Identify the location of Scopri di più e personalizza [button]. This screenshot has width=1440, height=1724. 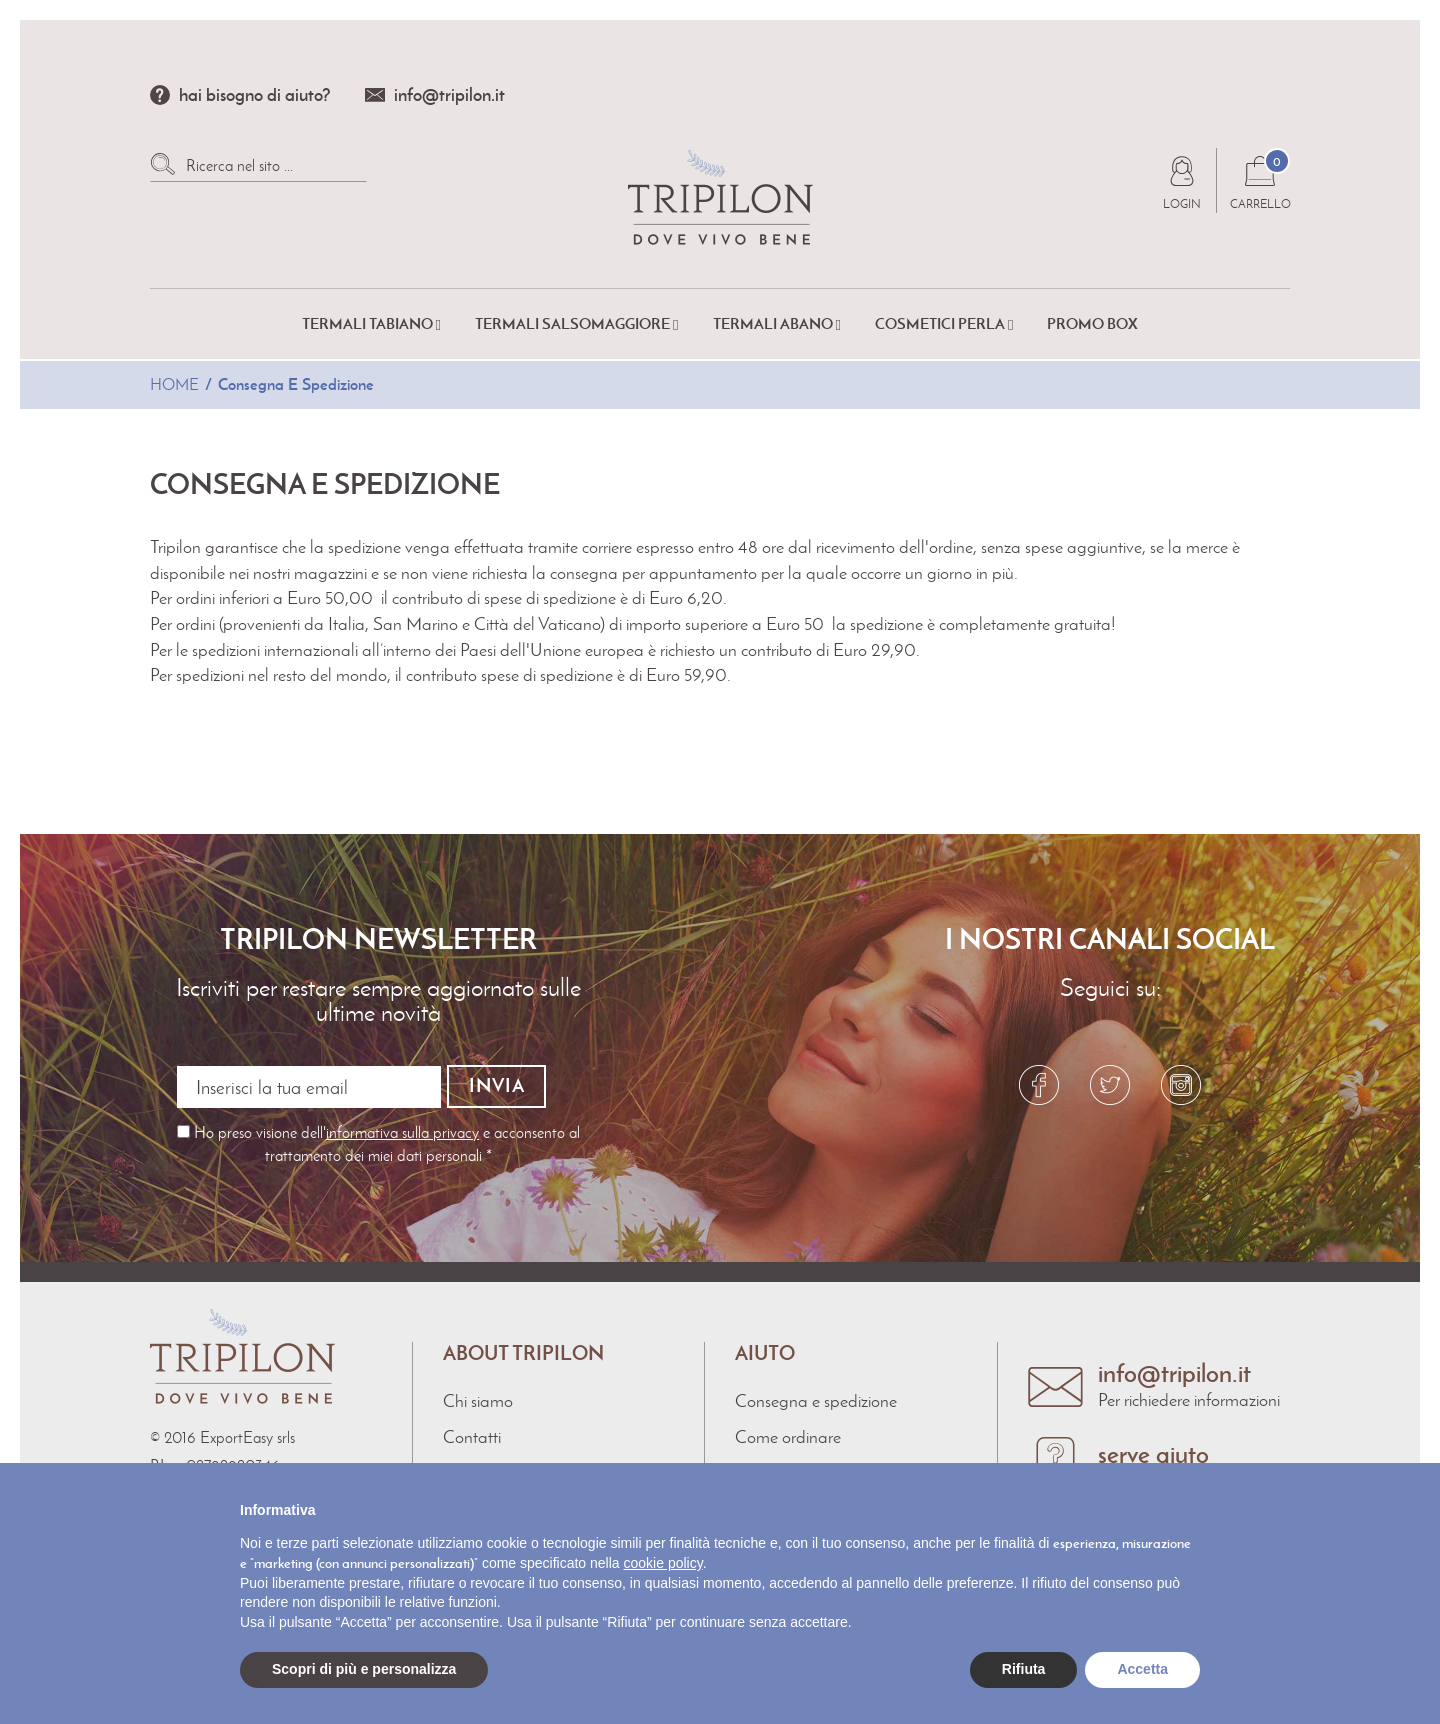
(364, 1669).